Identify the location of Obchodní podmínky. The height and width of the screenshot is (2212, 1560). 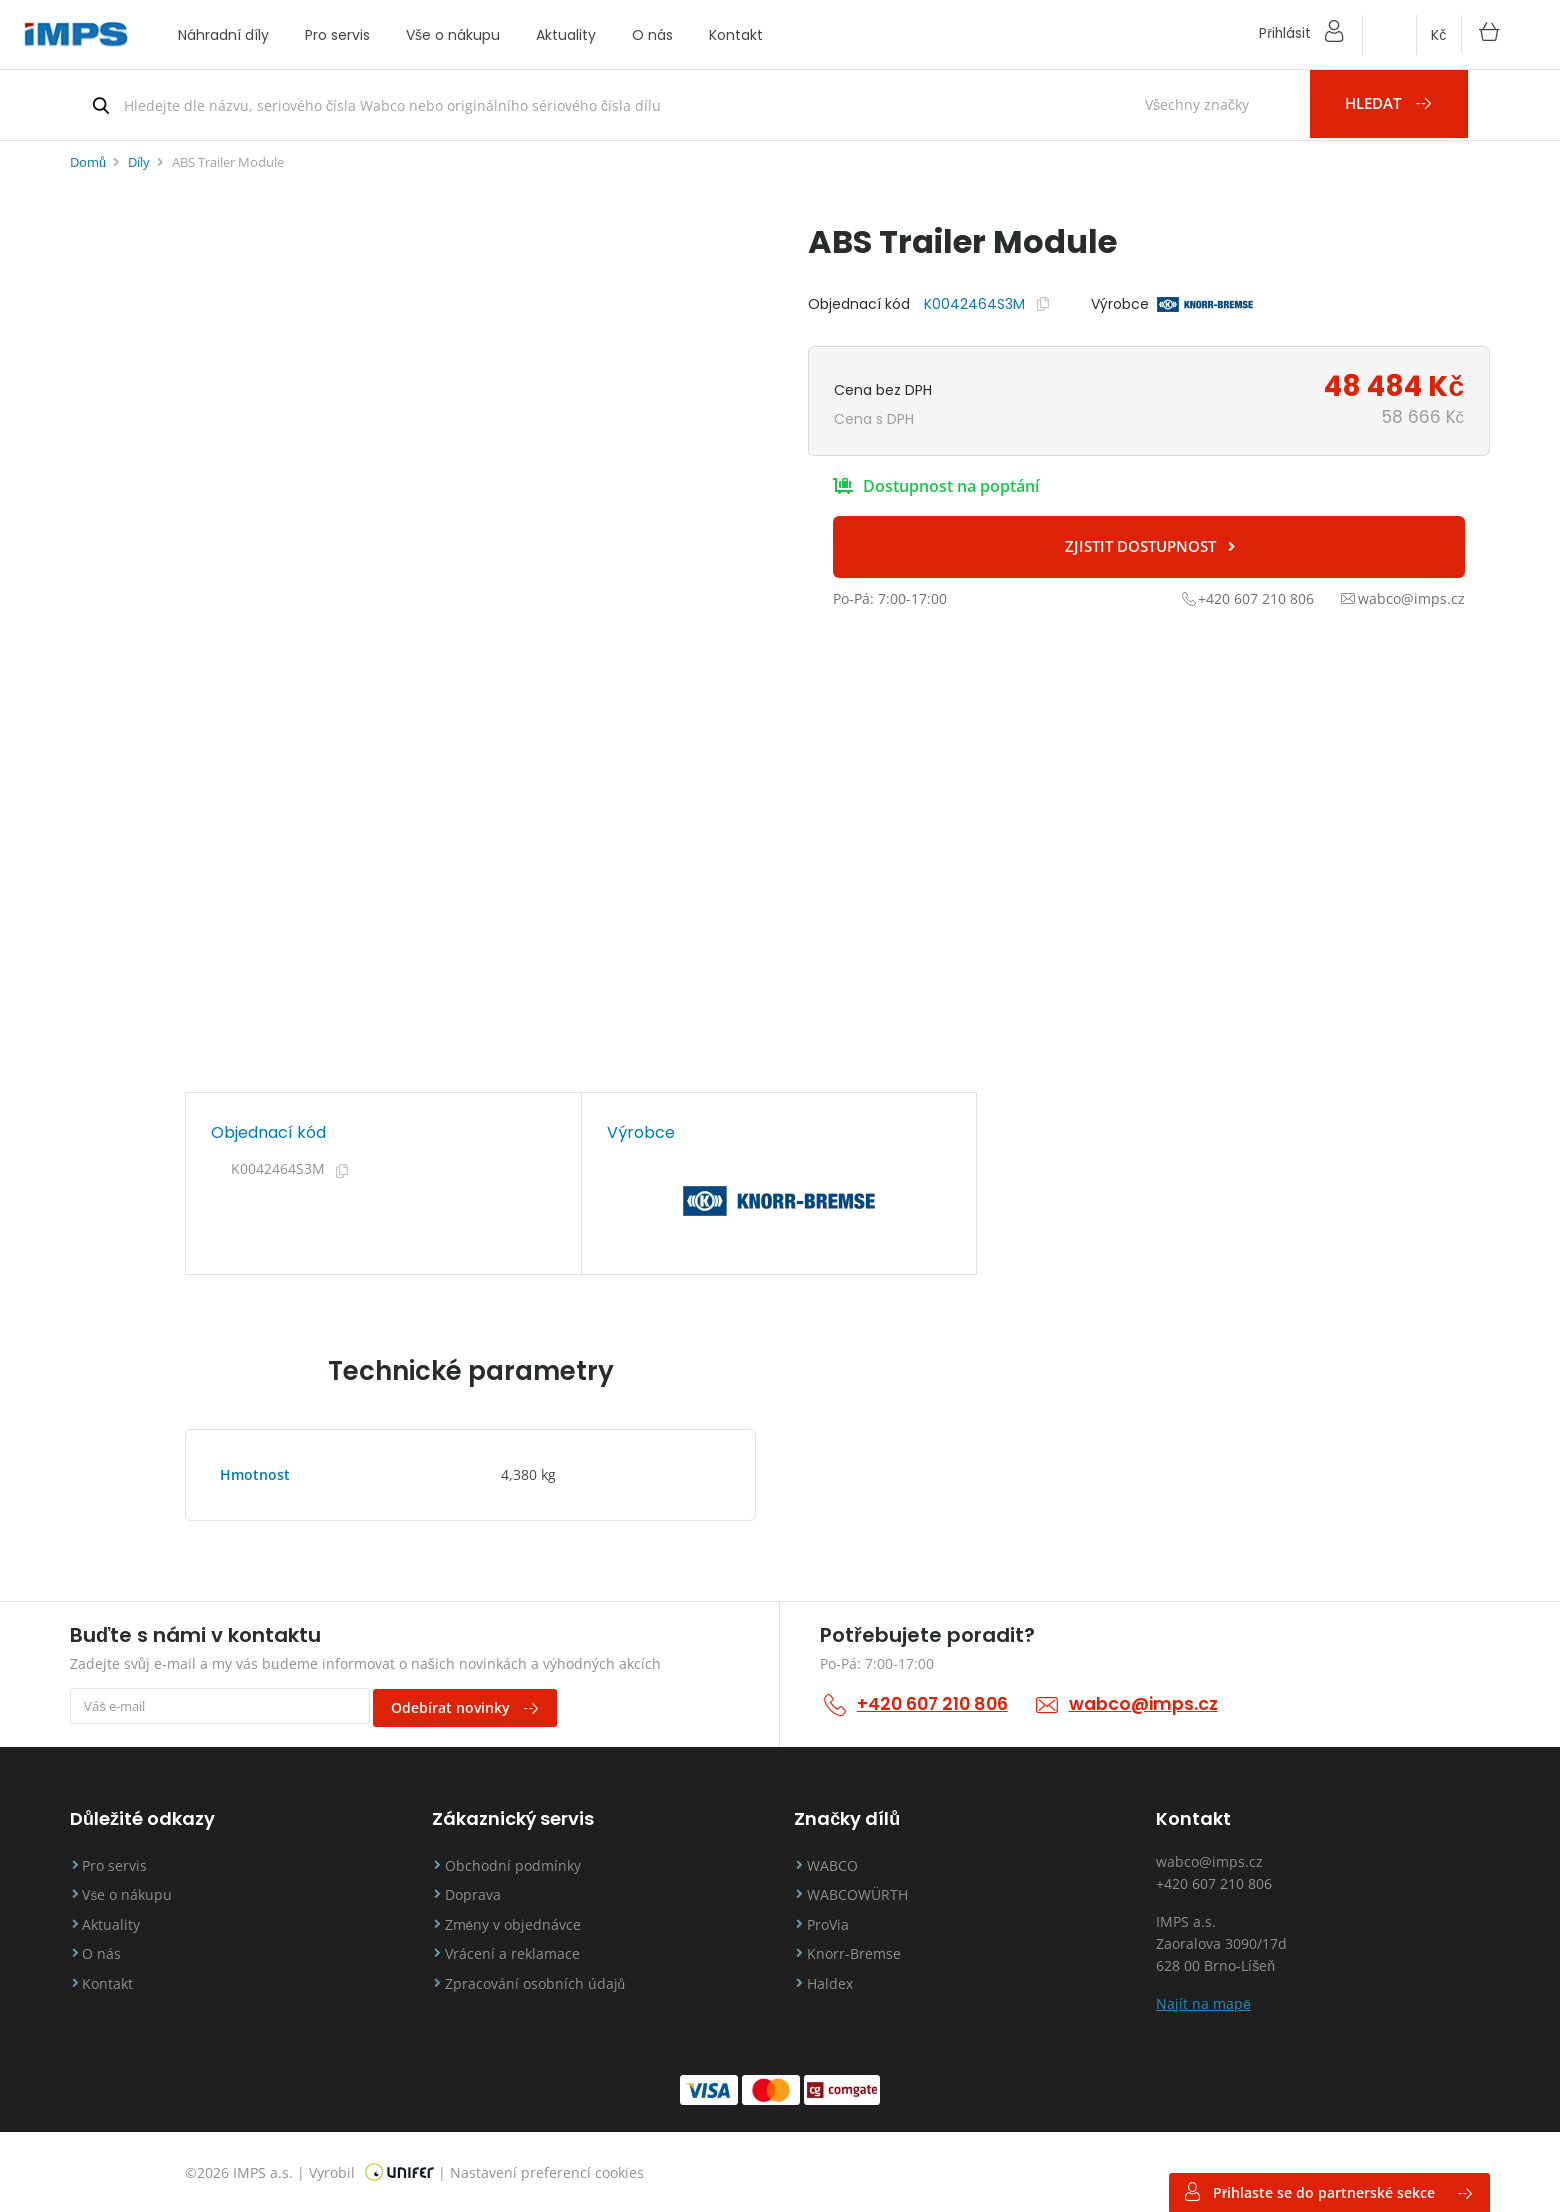
(520, 1862).